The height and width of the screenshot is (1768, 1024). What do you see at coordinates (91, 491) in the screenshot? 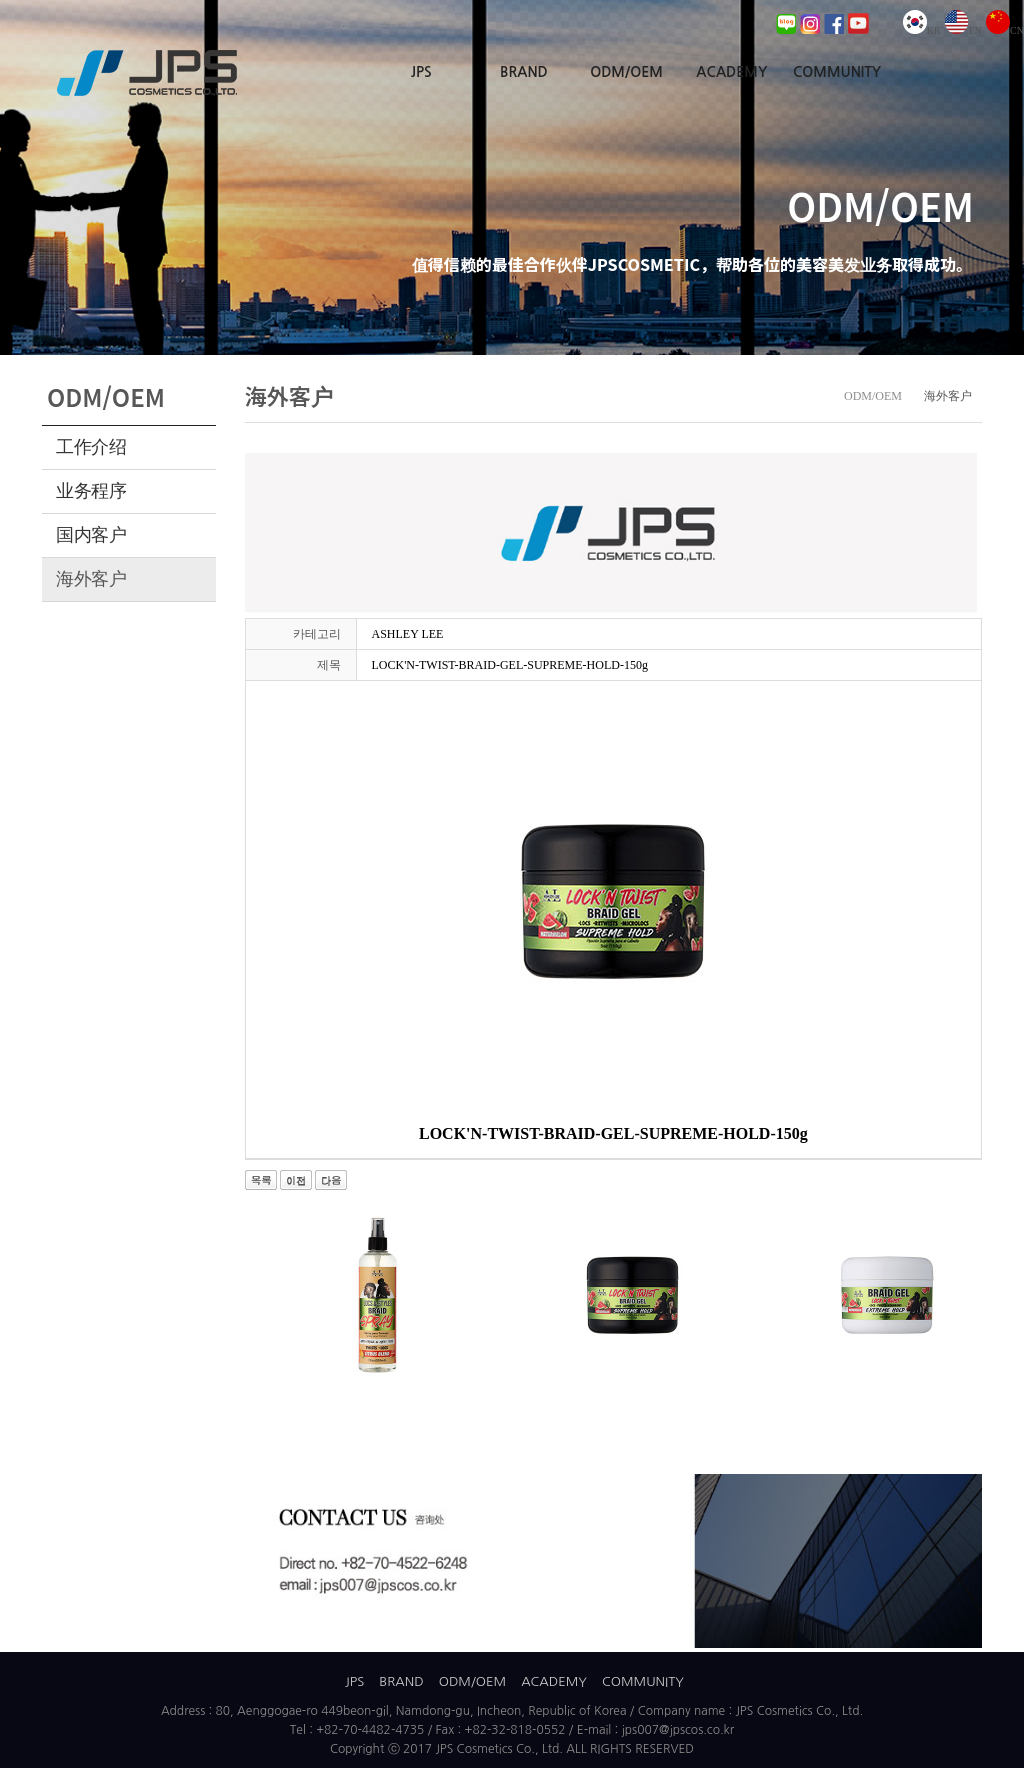
I see `业务程序` at bounding box center [91, 491].